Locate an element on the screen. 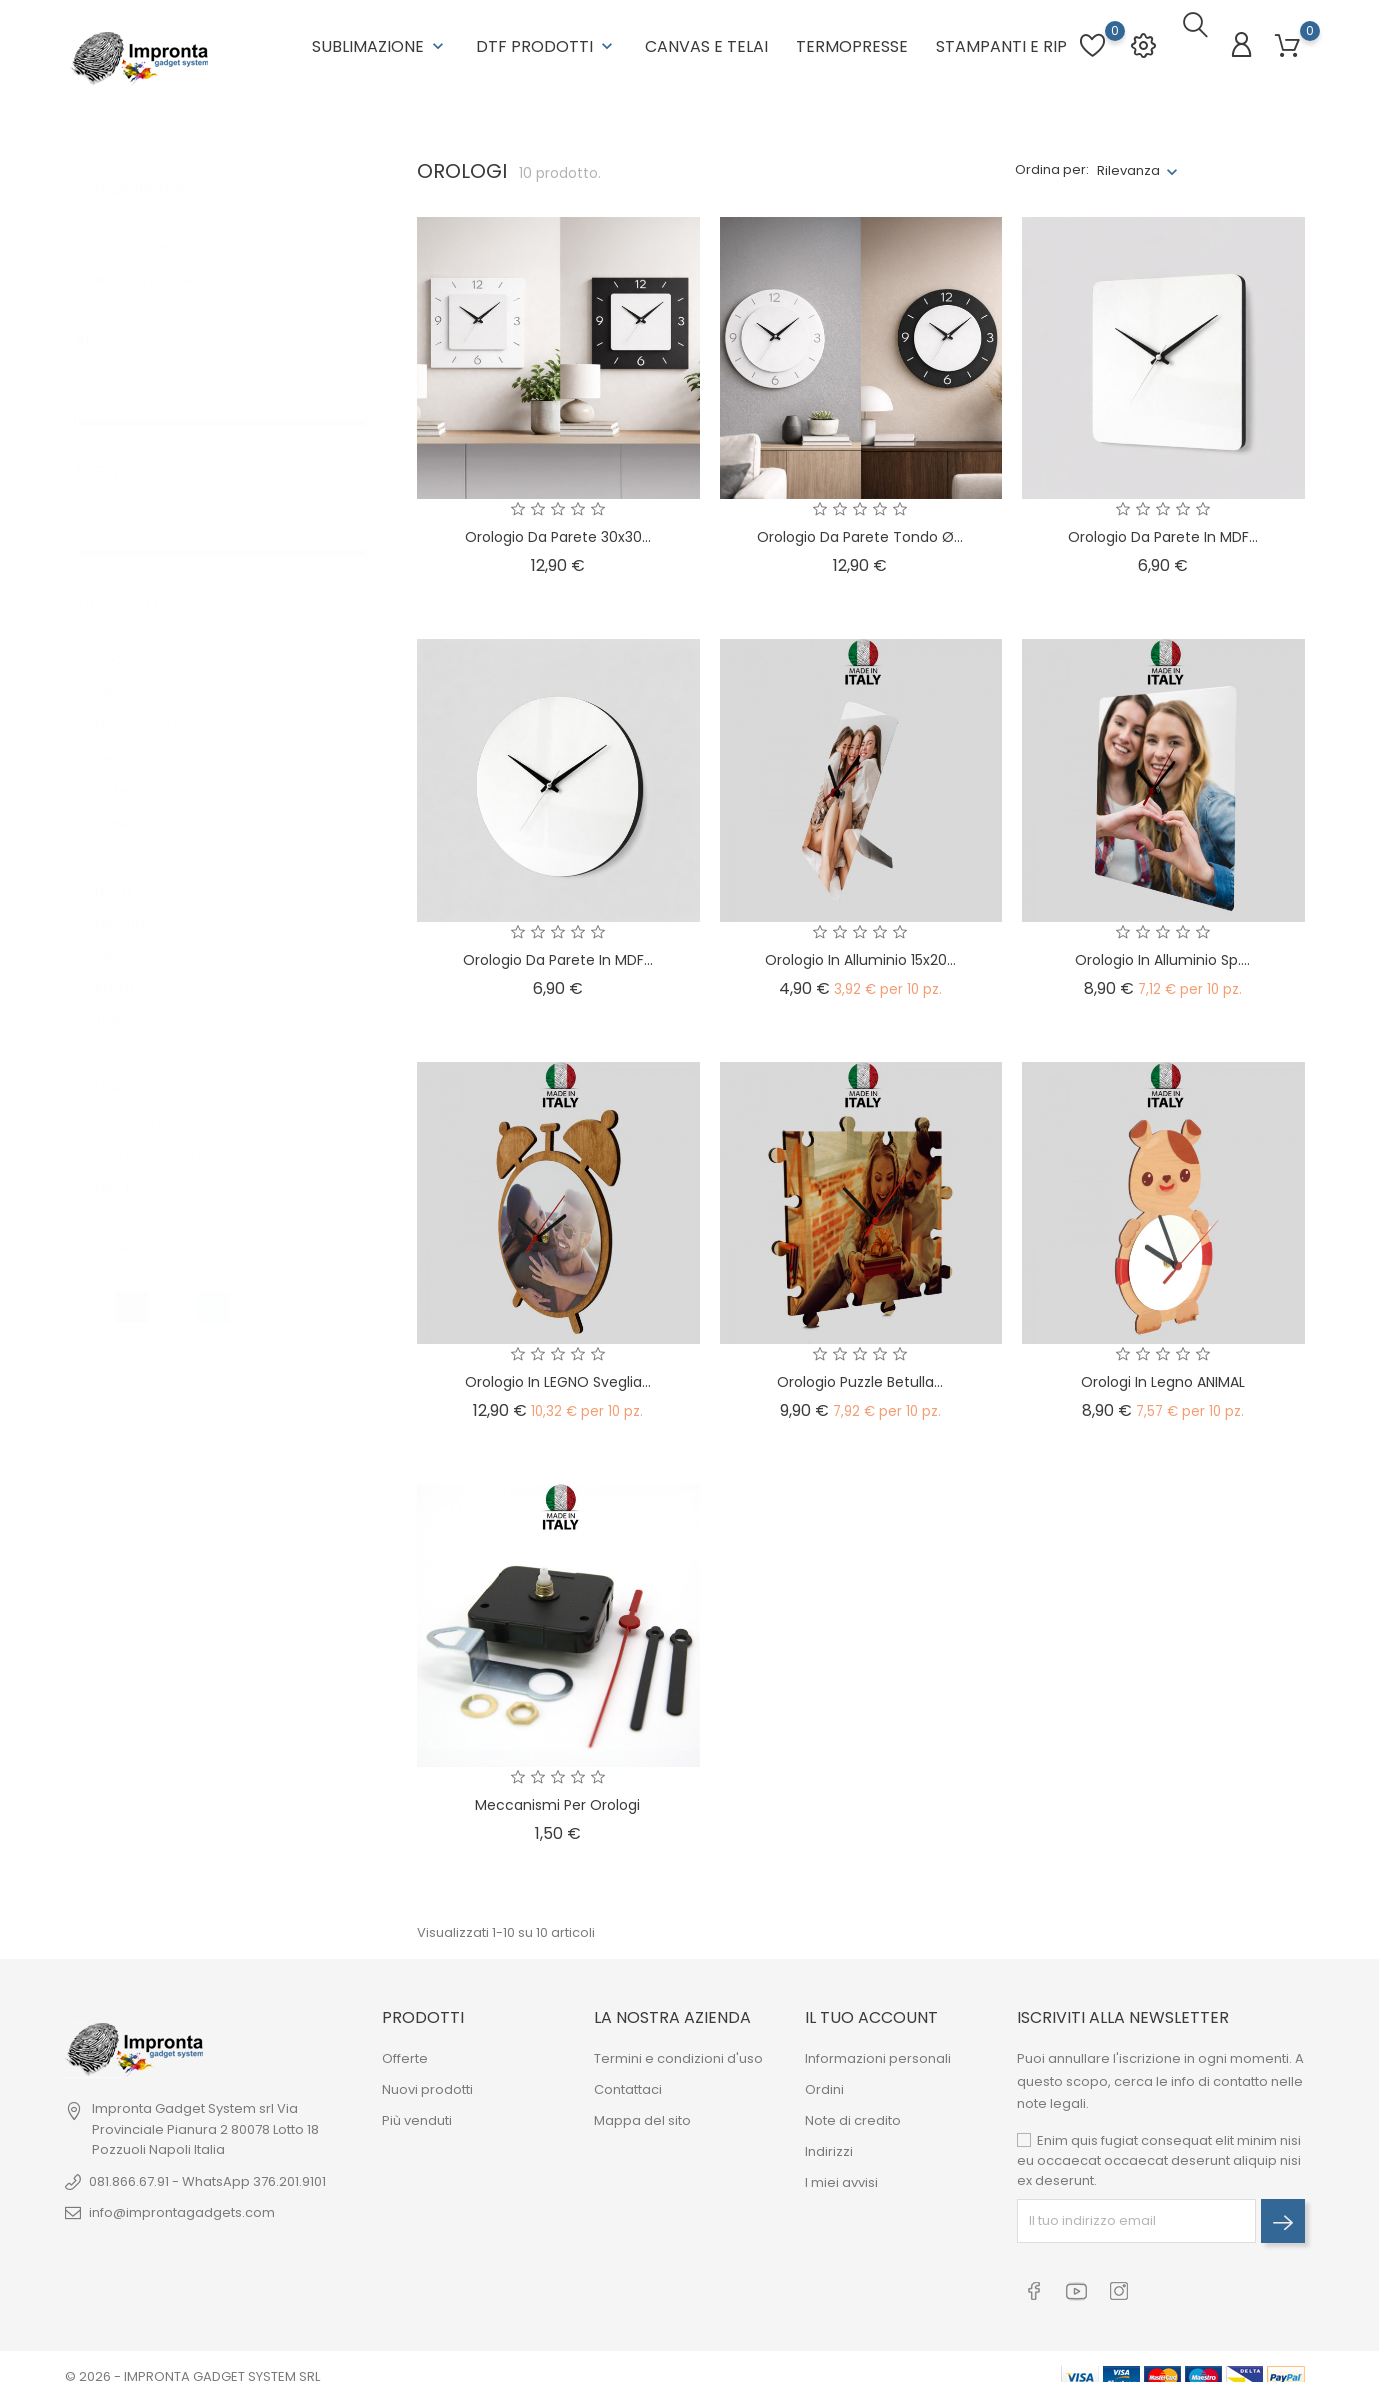 This screenshot has height=2382, width=1379. Note di credito is located at coordinates (853, 2108).